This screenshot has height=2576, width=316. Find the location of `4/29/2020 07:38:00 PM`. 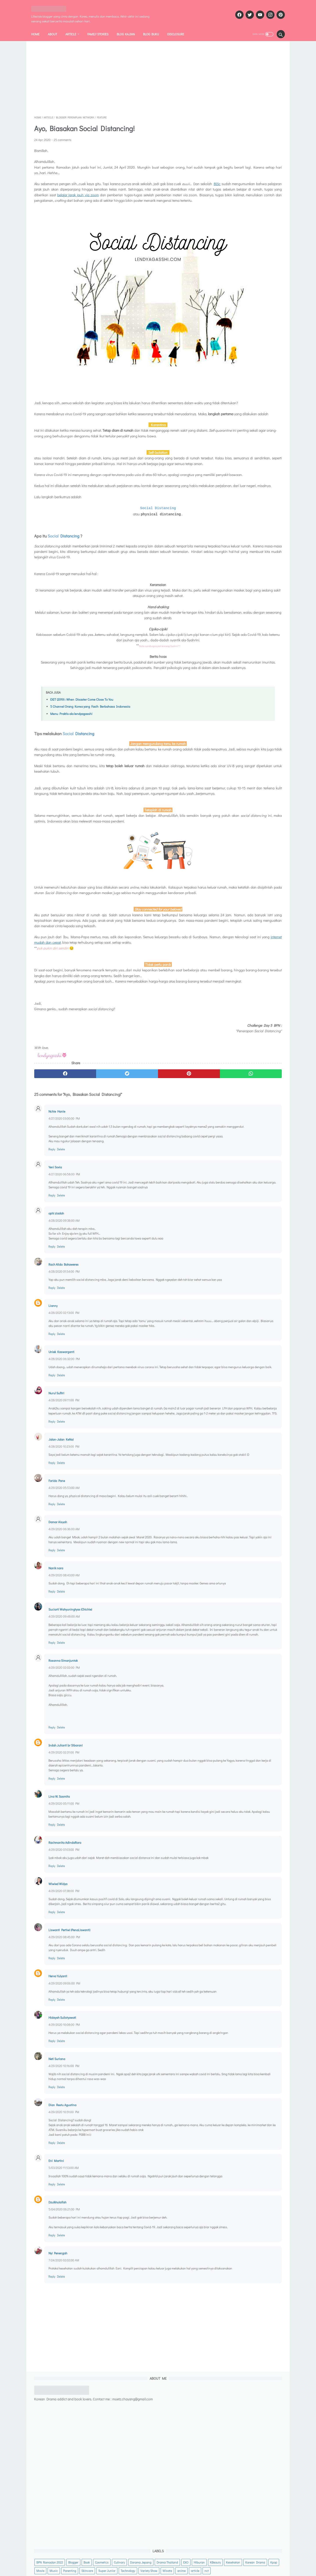

4/29/2020 07:38:00 PM is located at coordinates (63, 2040).